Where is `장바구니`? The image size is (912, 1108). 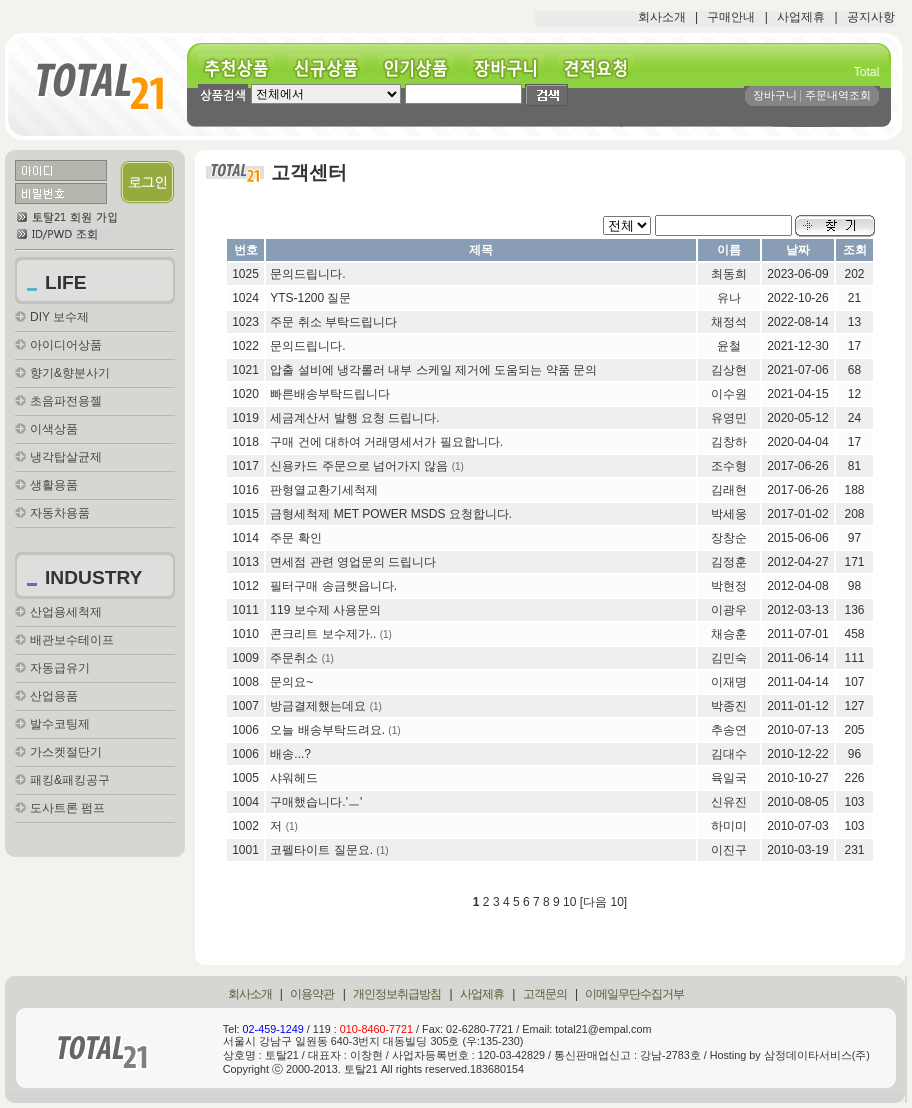 장바구니 is located at coordinates (513, 68).